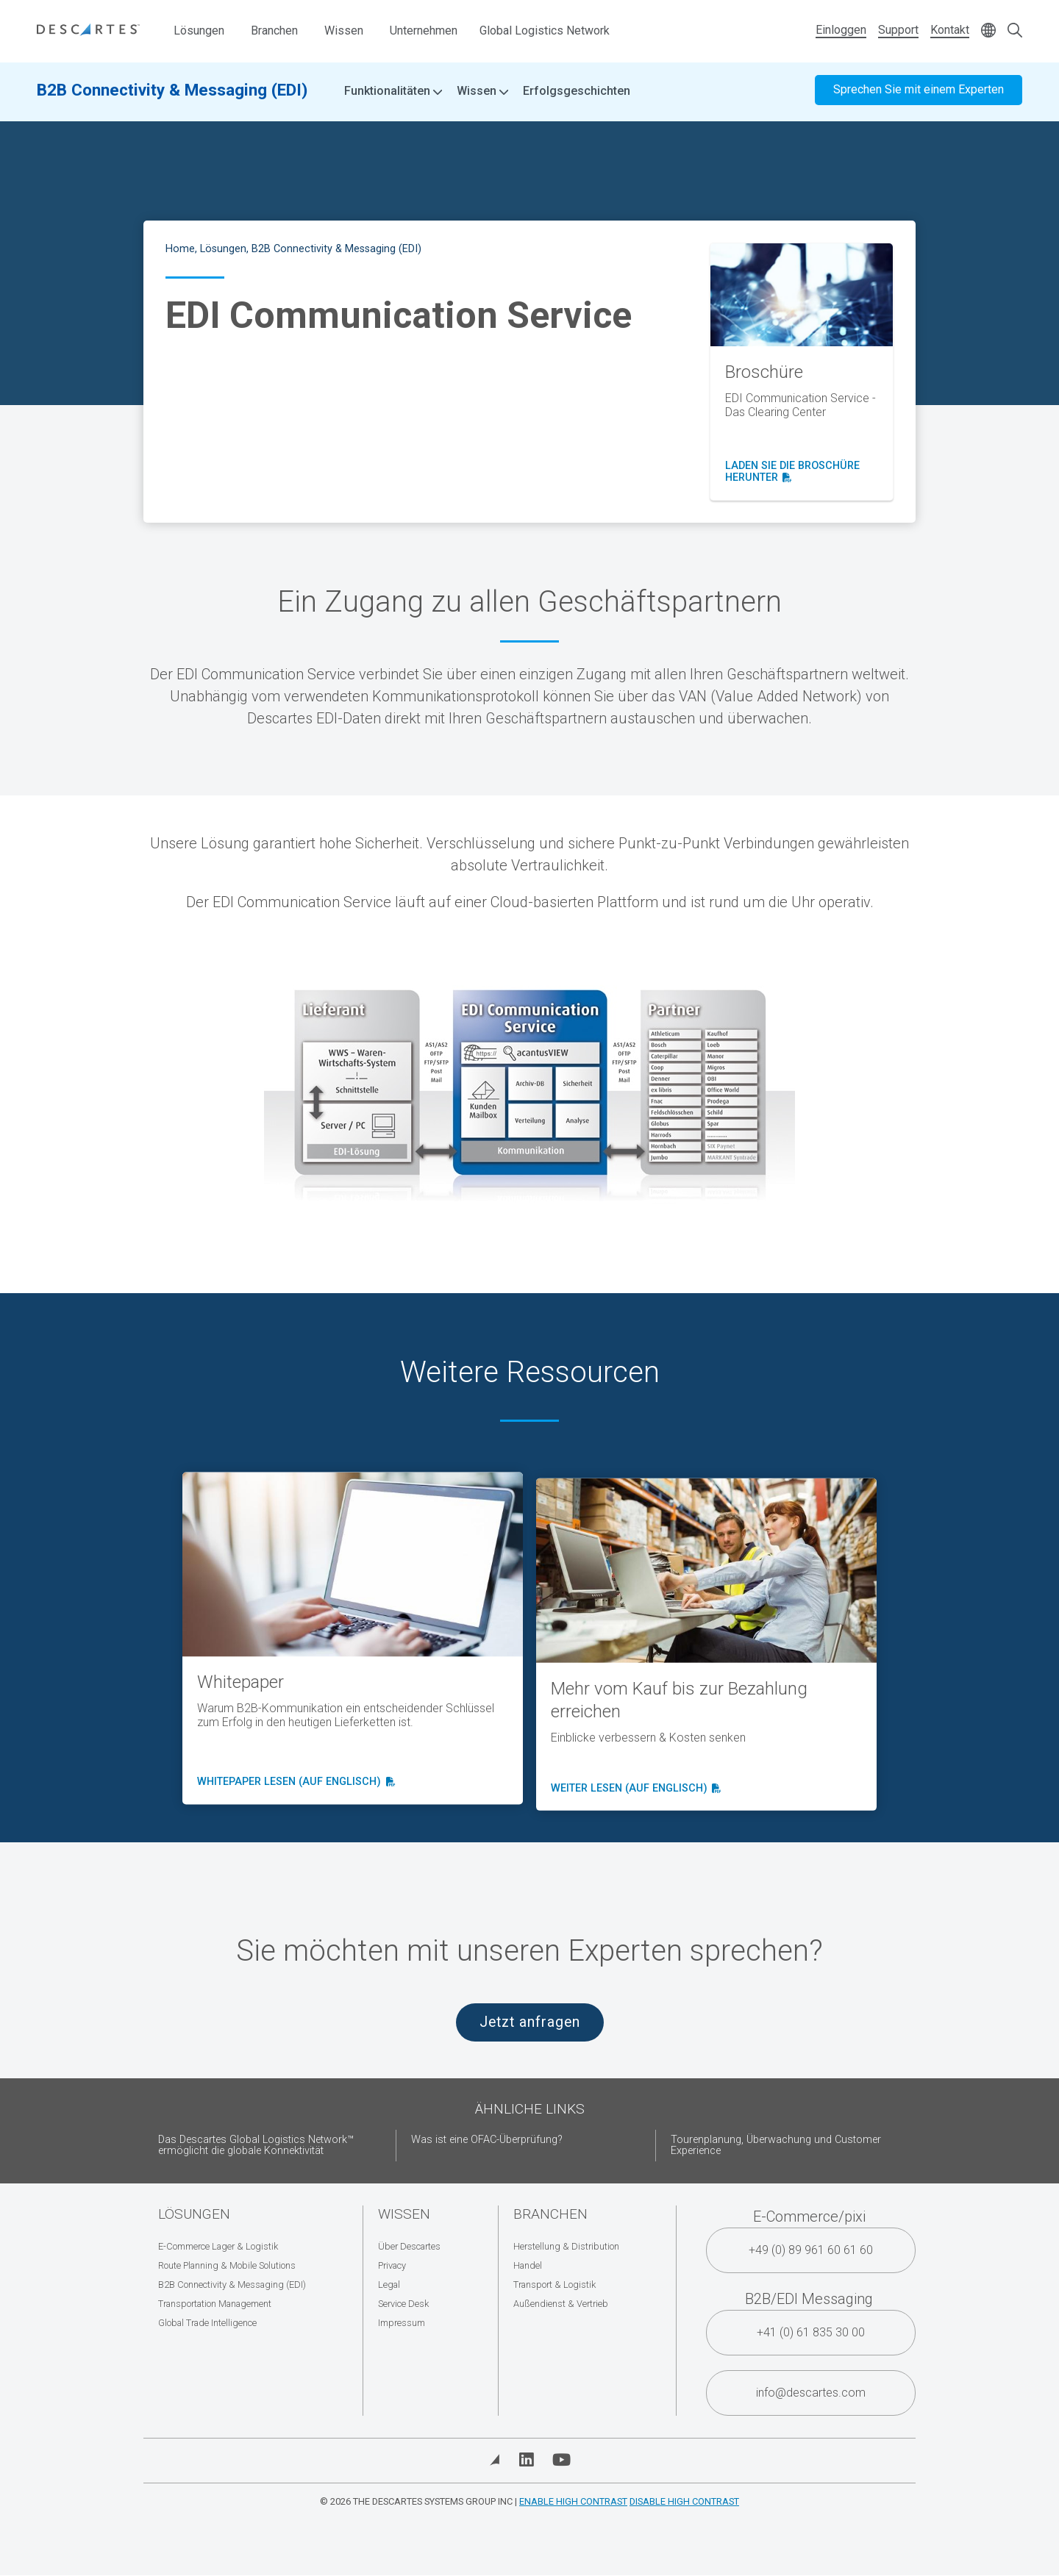 This screenshot has height=2576, width=1059. I want to click on Kontakt, so click(949, 30).